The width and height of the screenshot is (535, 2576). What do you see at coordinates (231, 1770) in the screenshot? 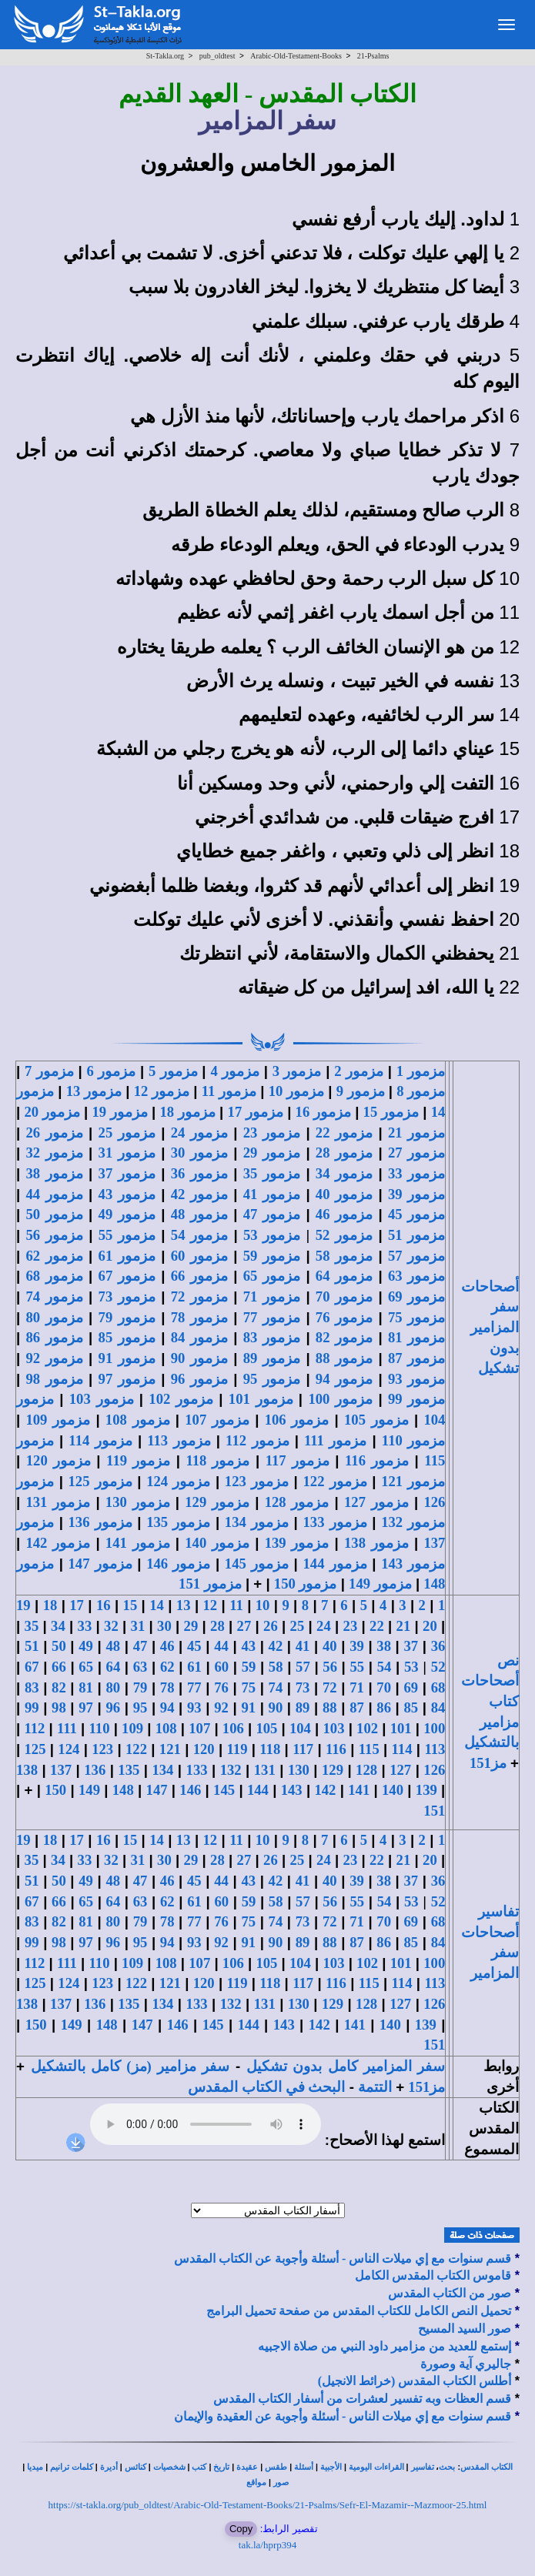
I see `132` at bounding box center [231, 1770].